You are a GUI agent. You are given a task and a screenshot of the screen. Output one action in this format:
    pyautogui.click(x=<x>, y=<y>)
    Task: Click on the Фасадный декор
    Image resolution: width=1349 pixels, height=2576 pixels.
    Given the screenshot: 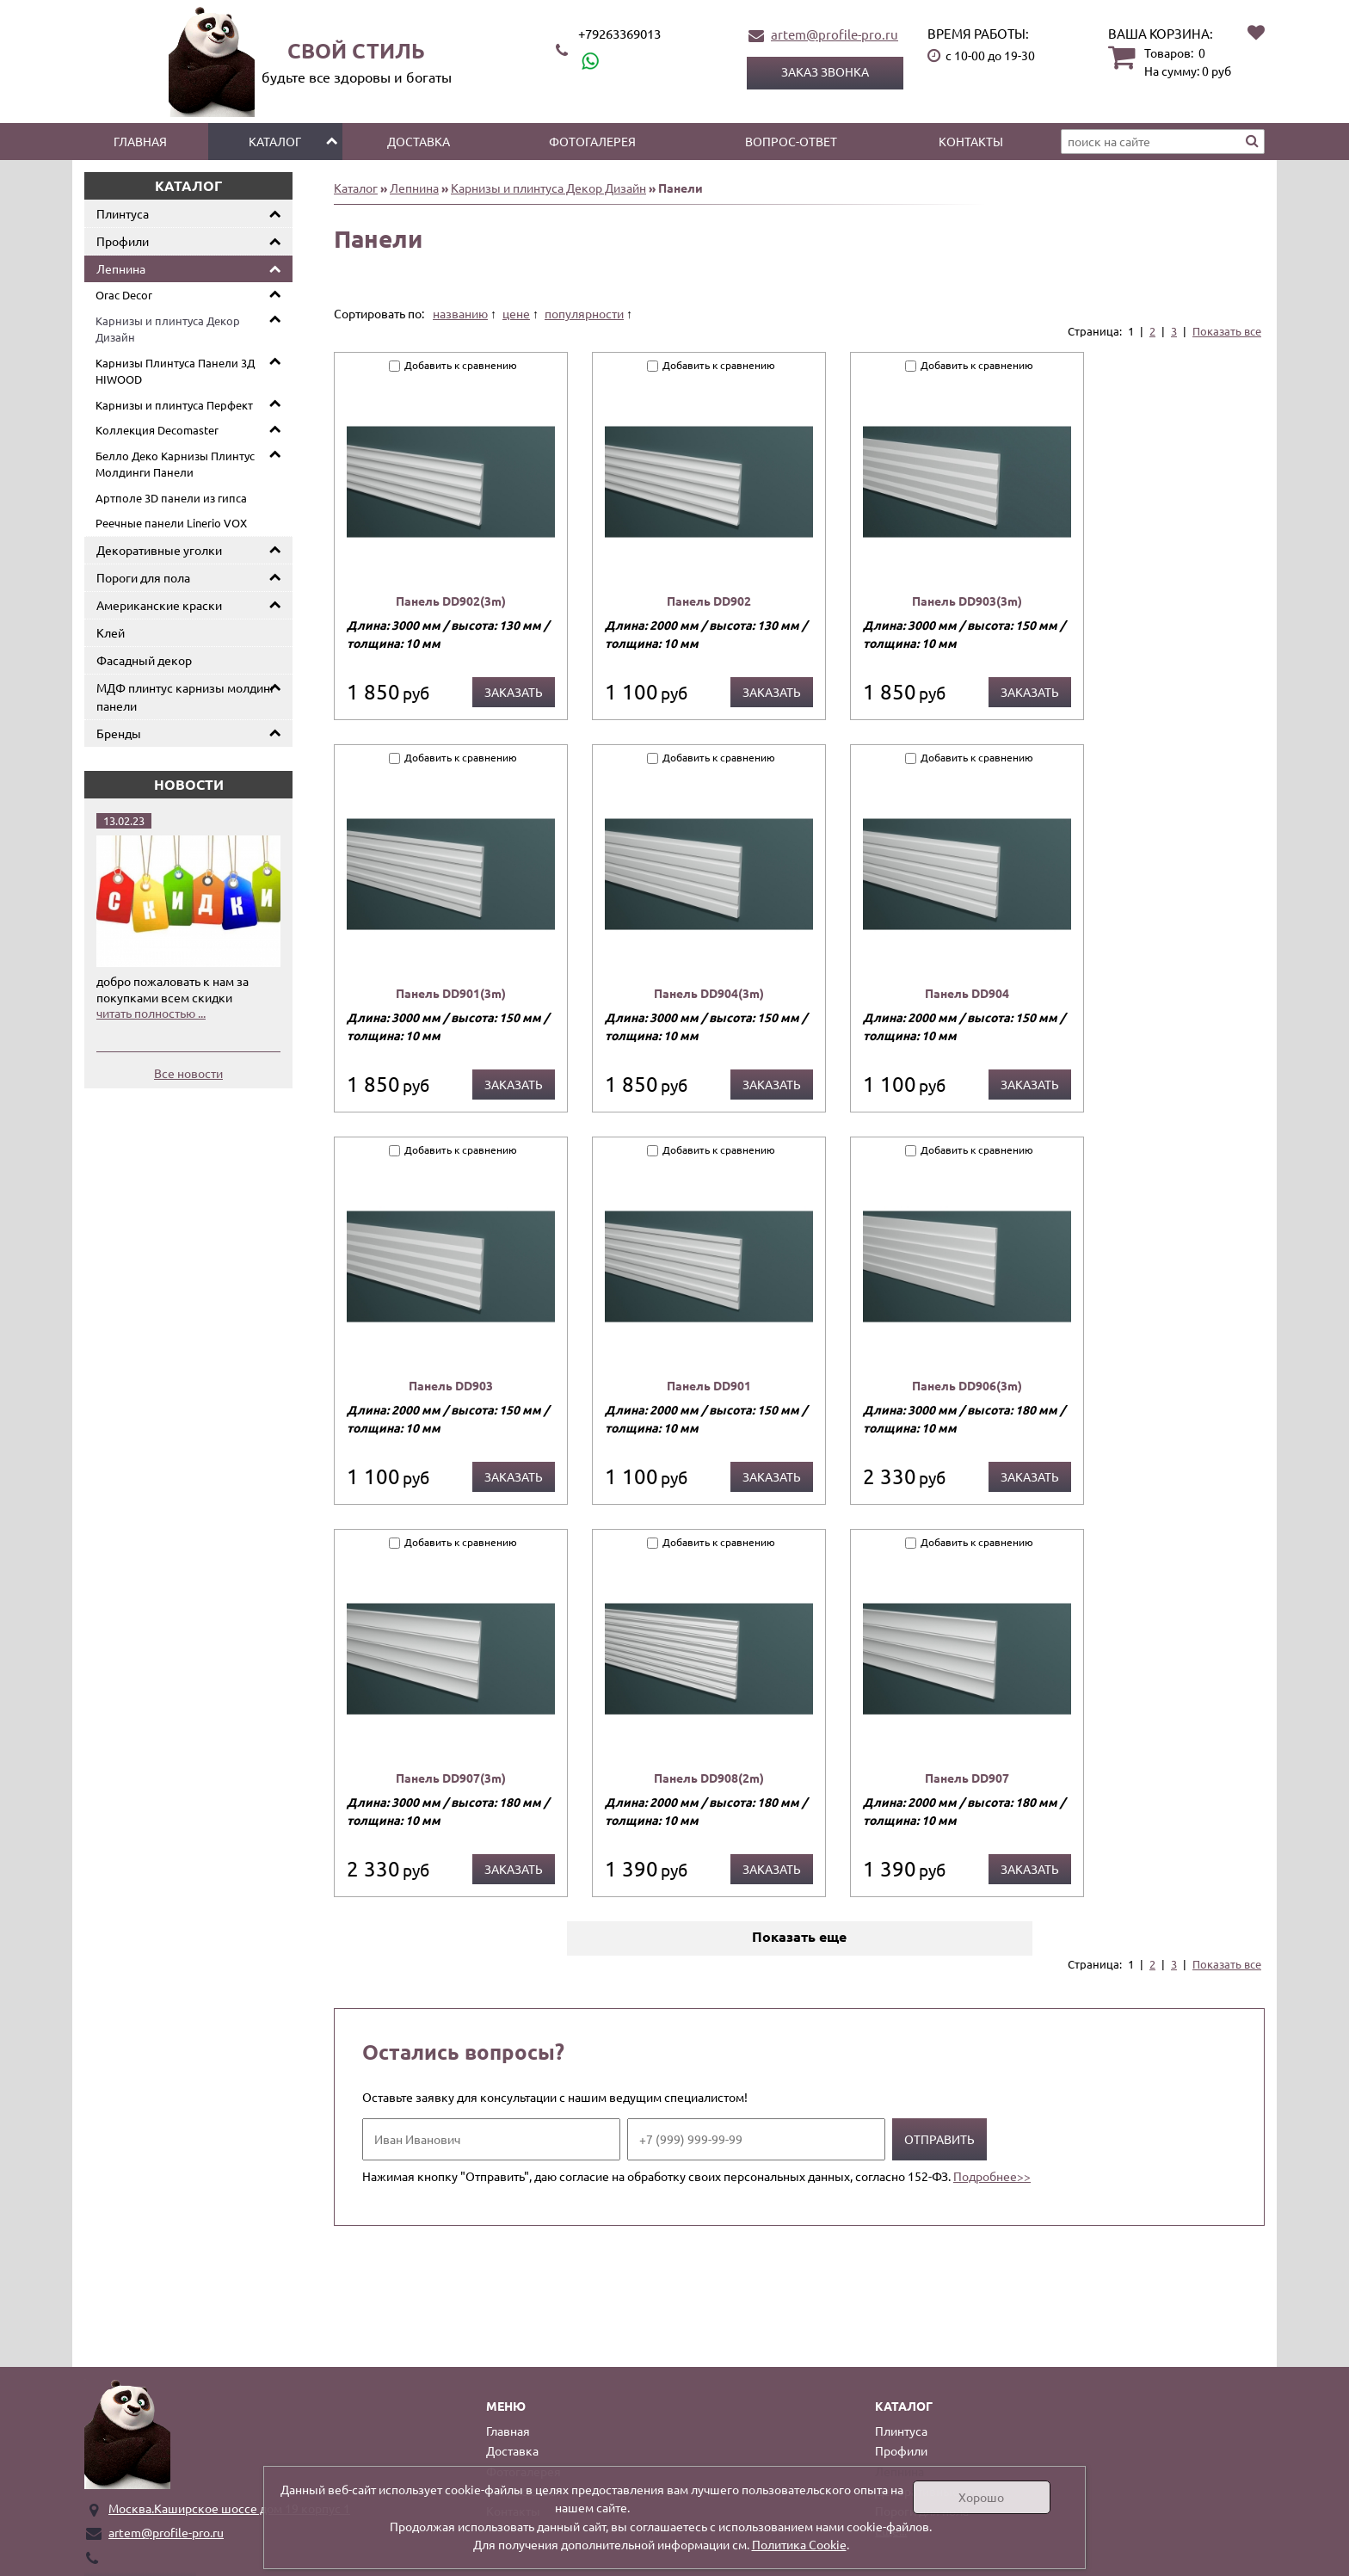 What is the action you would take?
    pyautogui.click(x=144, y=660)
    